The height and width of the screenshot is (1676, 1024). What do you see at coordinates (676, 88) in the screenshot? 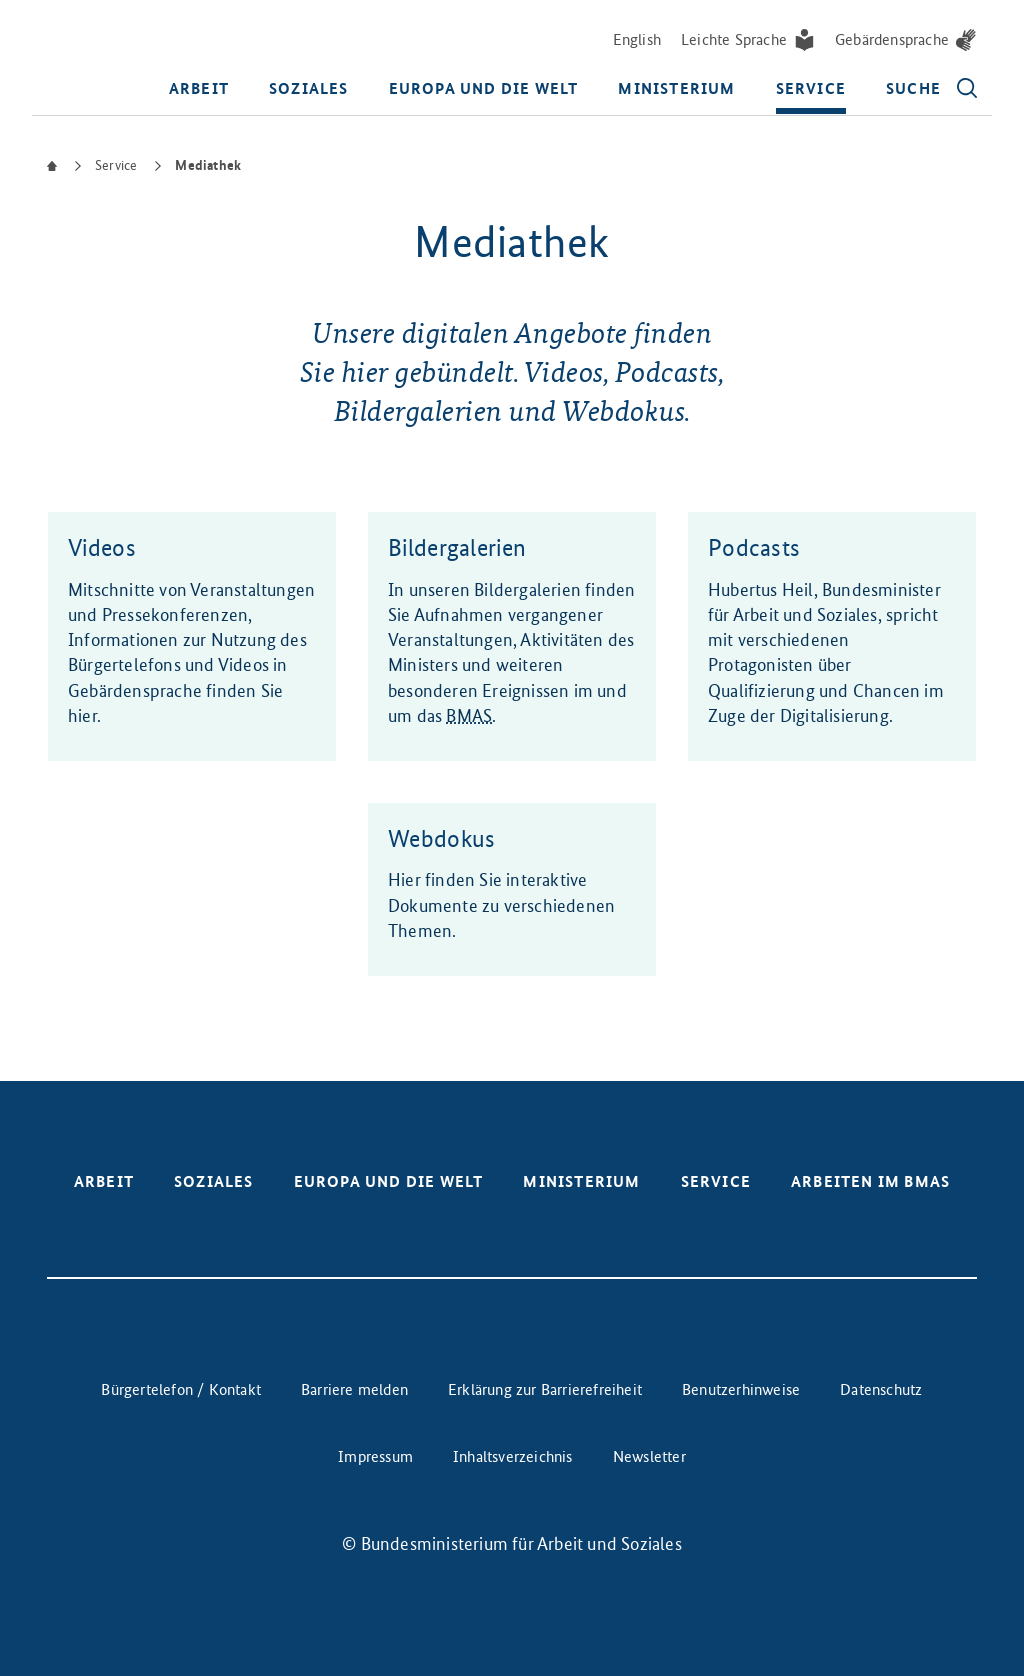
I see `Ministerium` at bounding box center [676, 88].